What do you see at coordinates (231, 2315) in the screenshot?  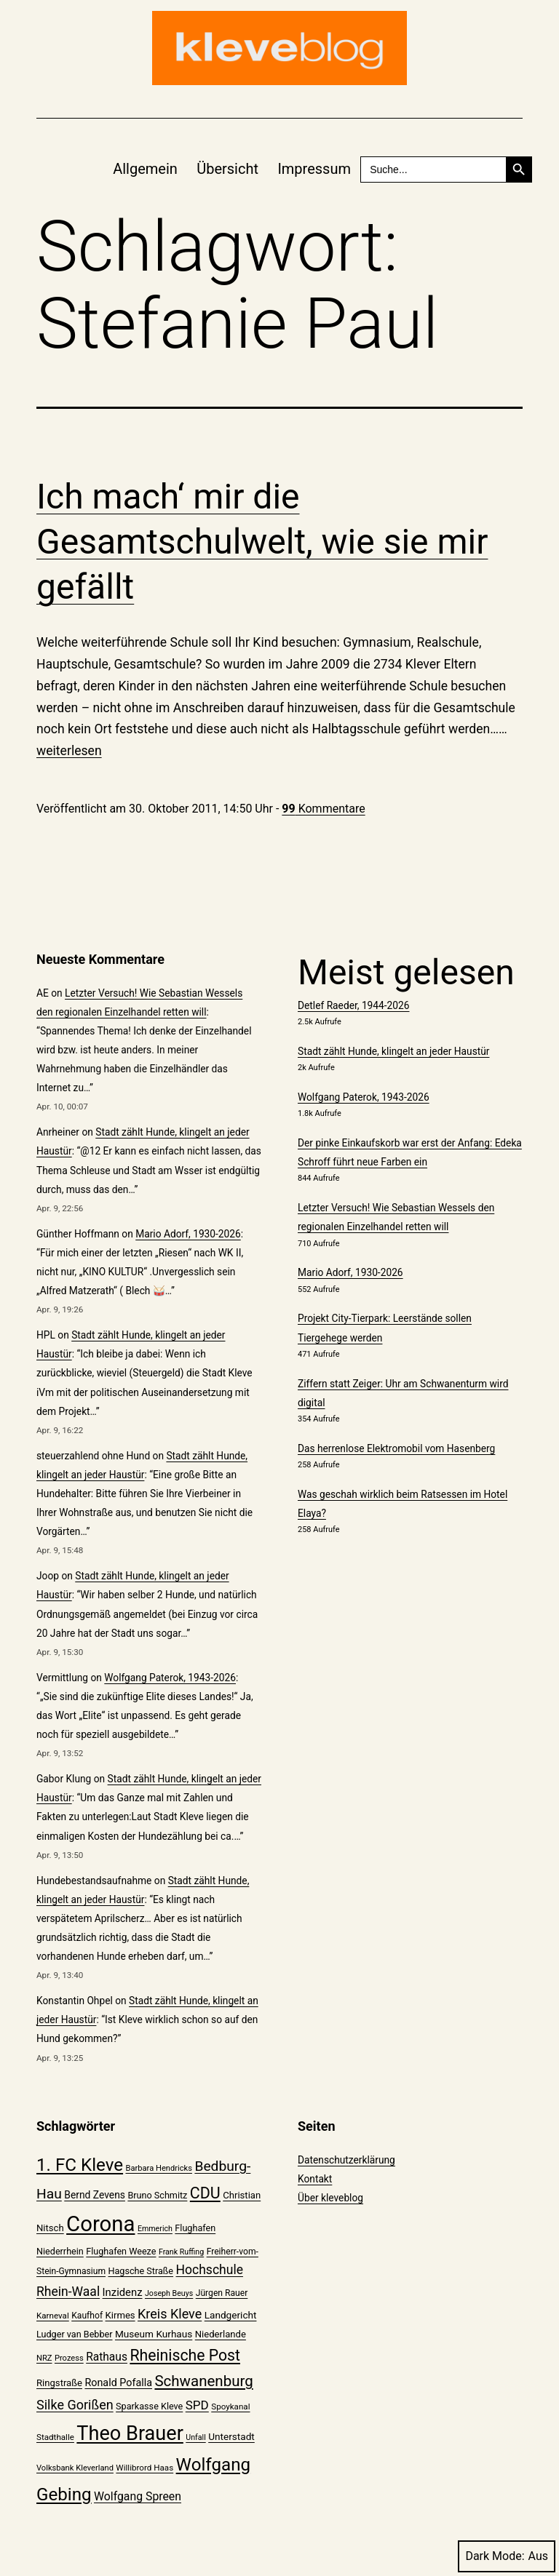 I see `Landgericht [Landgericht (24 Einträge)]` at bounding box center [231, 2315].